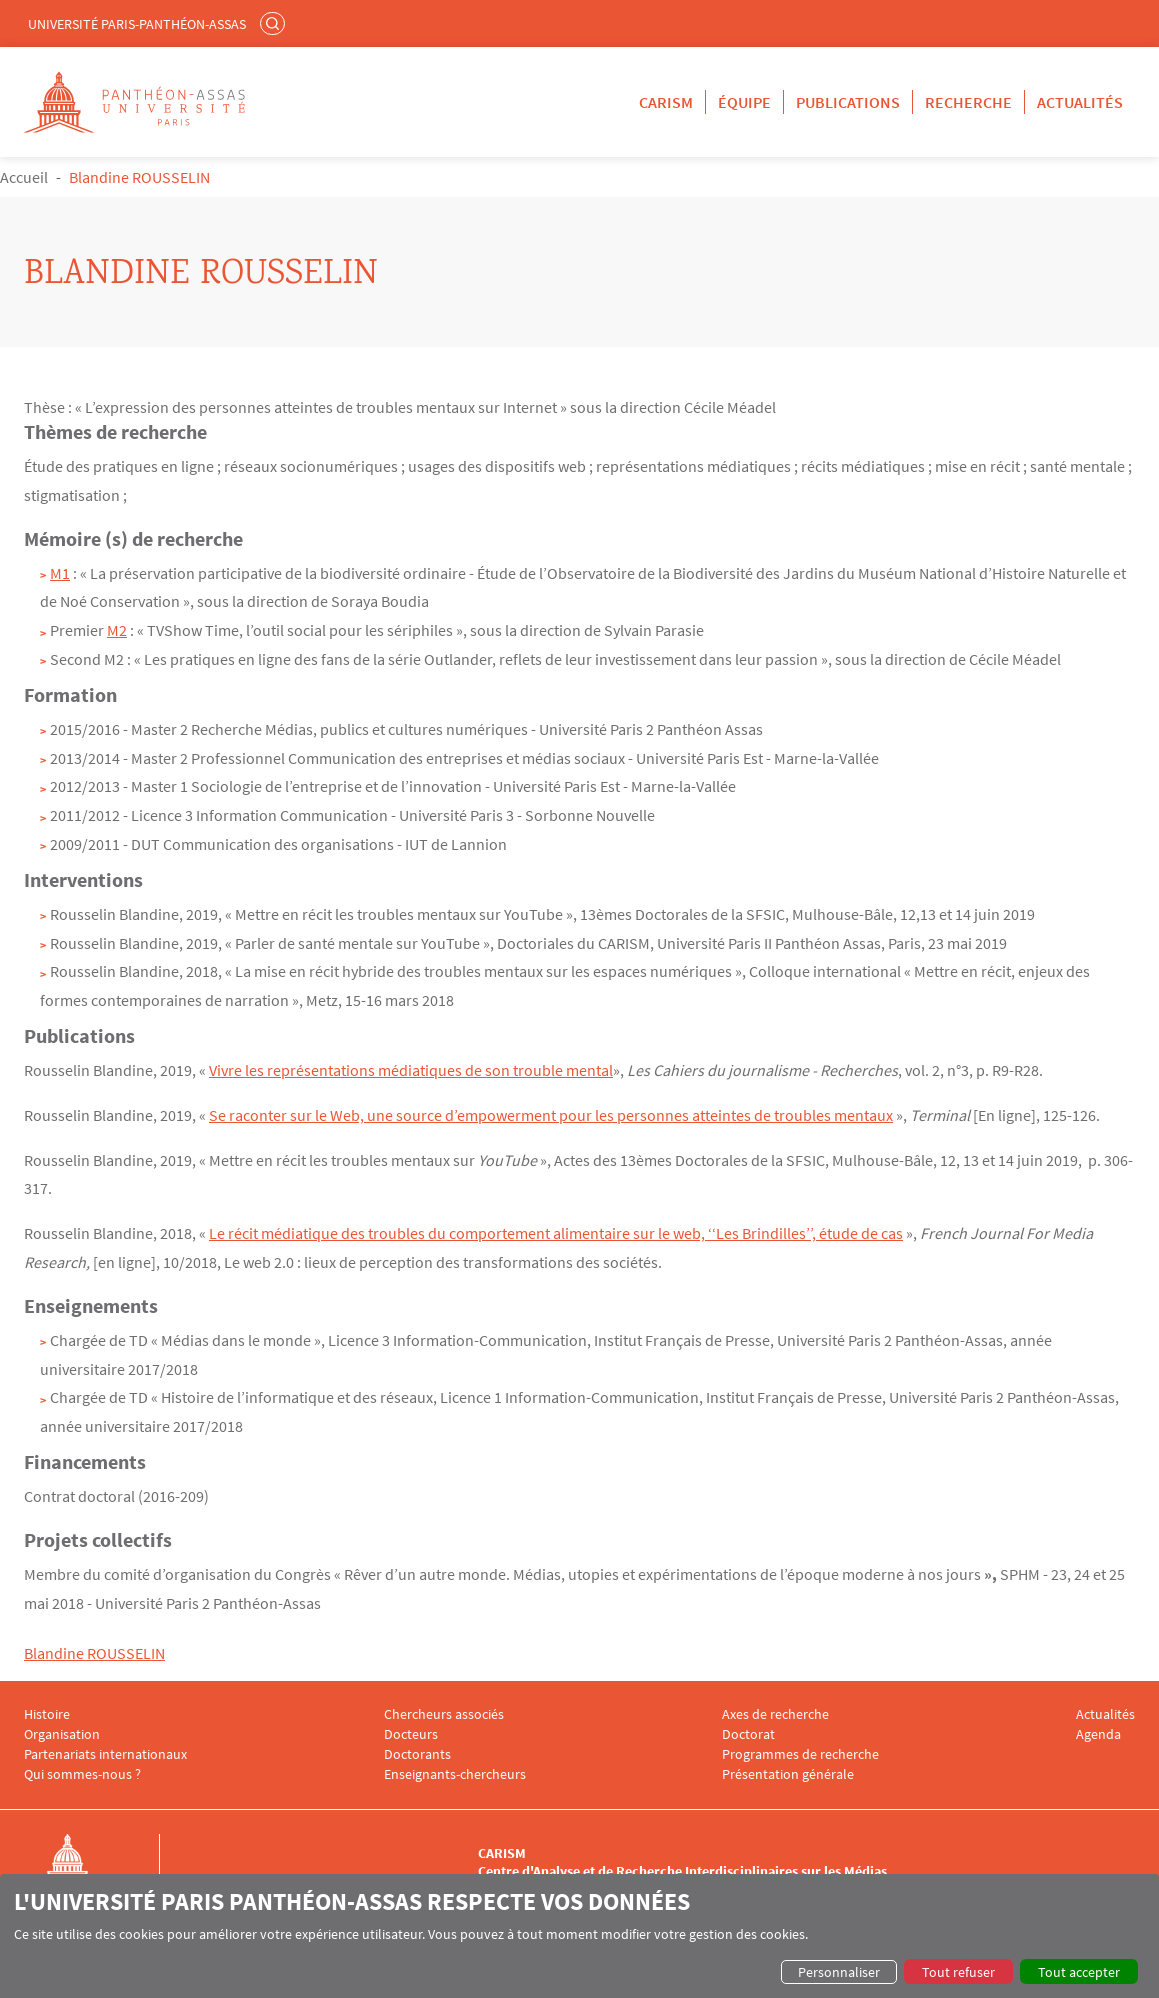  I want to click on Histoire, so click(47, 1714).